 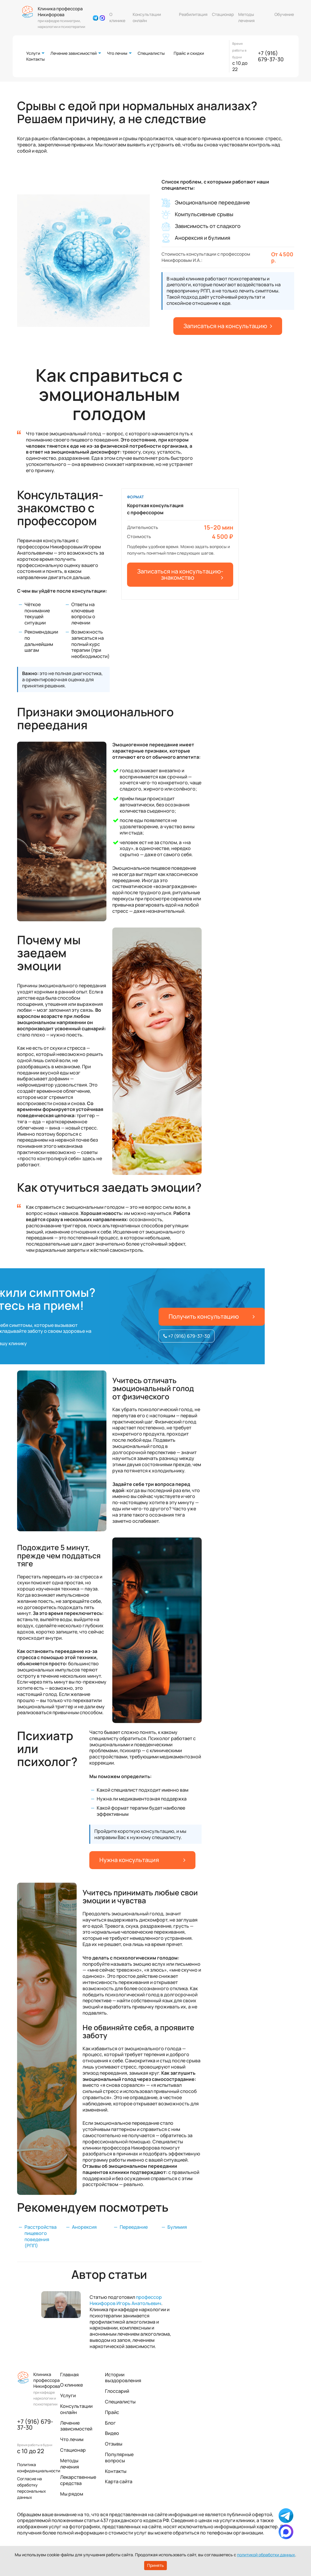 What do you see at coordinates (113, 2444) in the screenshot?
I see `Отзывы` at bounding box center [113, 2444].